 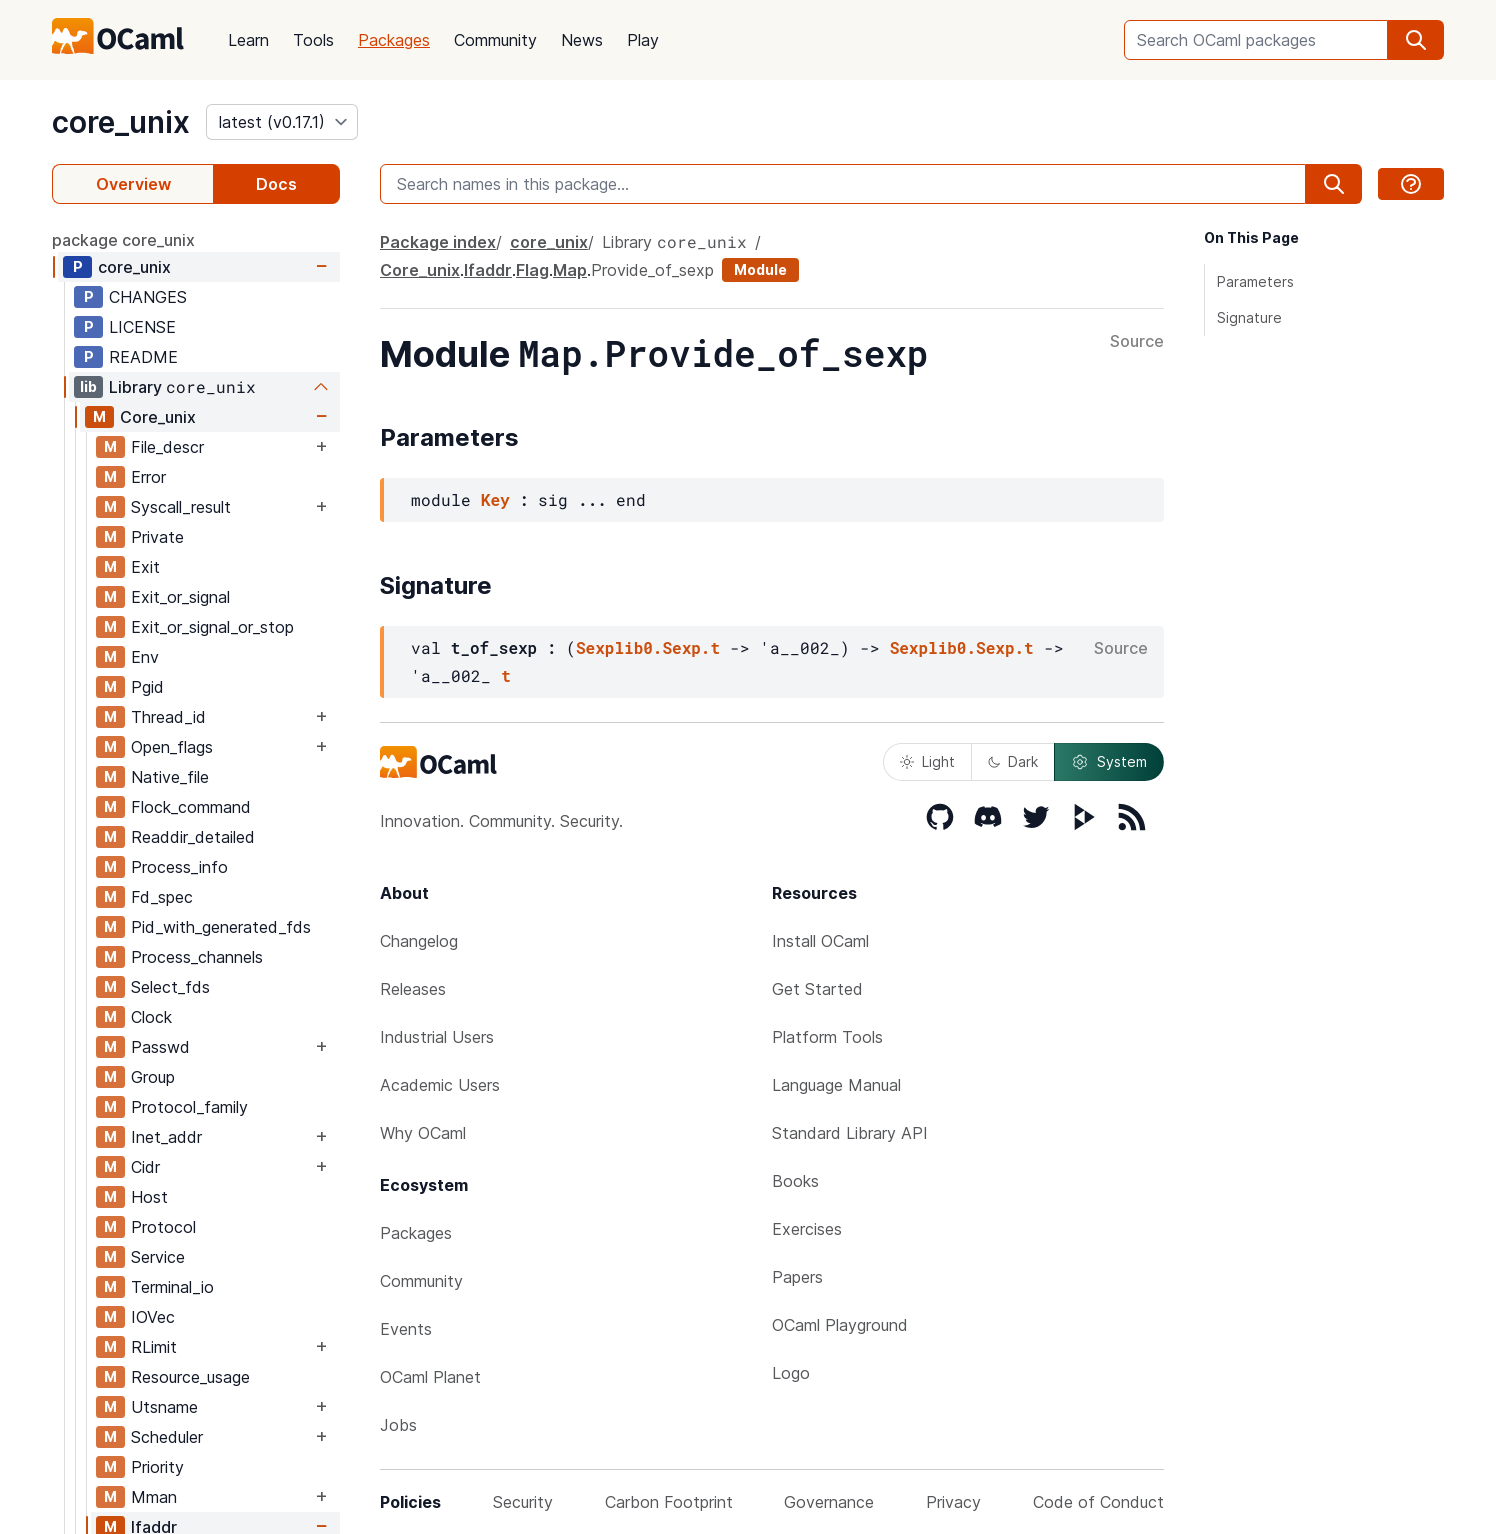 What do you see at coordinates (643, 40) in the screenshot?
I see `Play` at bounding box center [643, 40].